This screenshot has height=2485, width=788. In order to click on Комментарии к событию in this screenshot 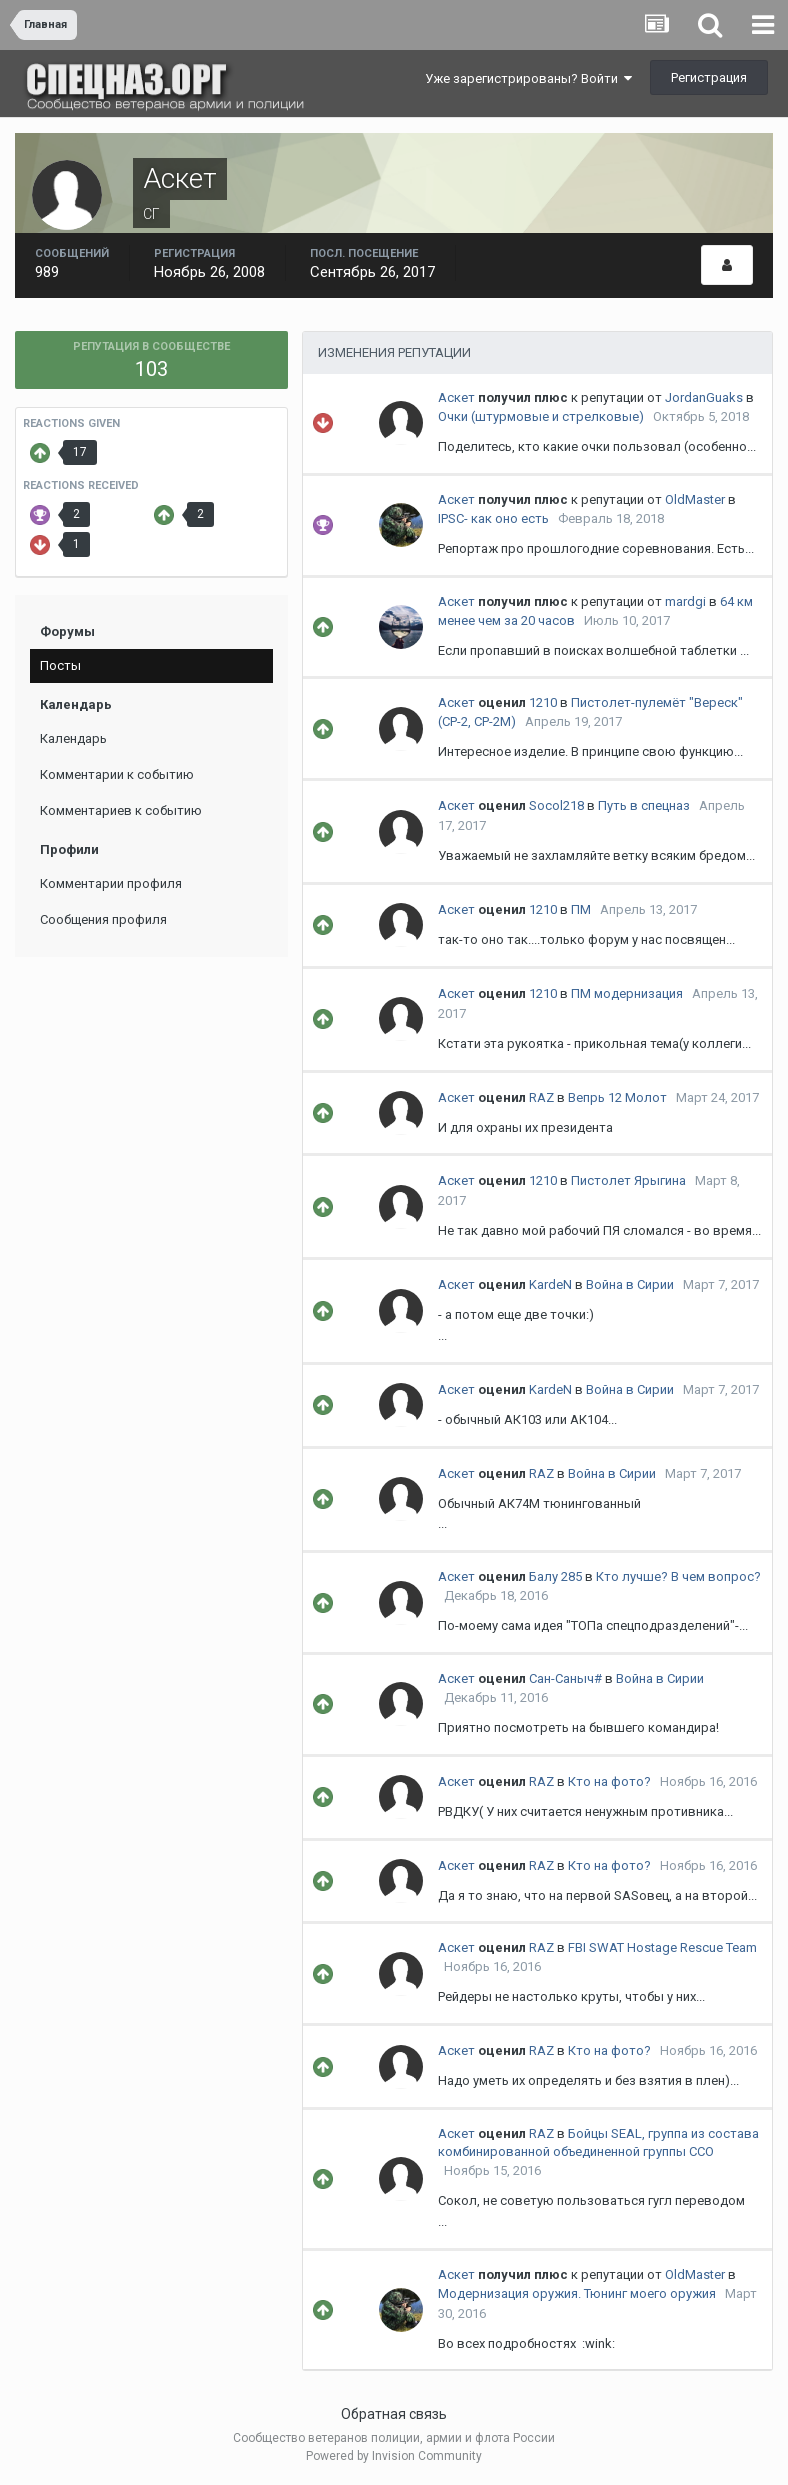, I will do `click(117, 774)`.